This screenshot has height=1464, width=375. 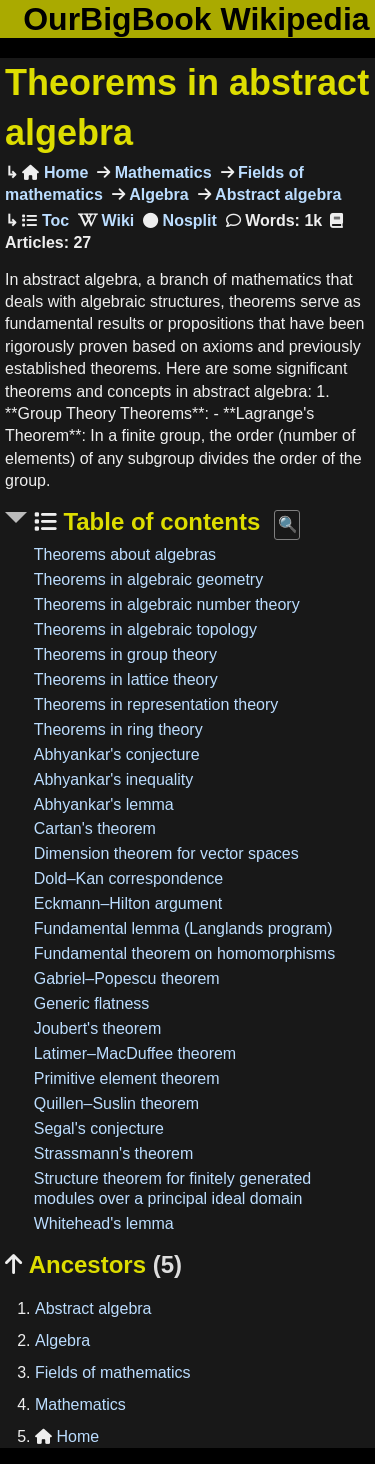 What do you see at coordinates (184, 953) in the screenshot?
I see `Fundamental theorem on homomorphisms` at bounding box center [184, 953].